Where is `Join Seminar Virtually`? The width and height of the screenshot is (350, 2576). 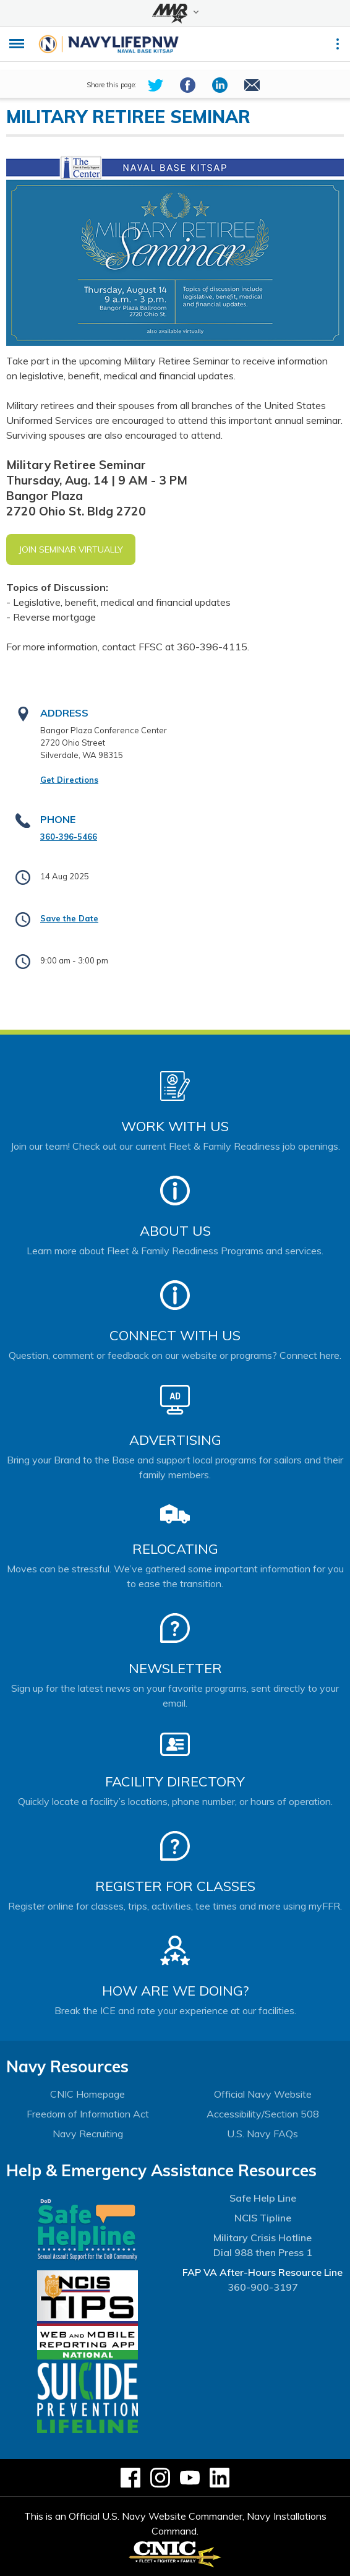 Join Seminar Virtually is located at coordinates (71, 549).